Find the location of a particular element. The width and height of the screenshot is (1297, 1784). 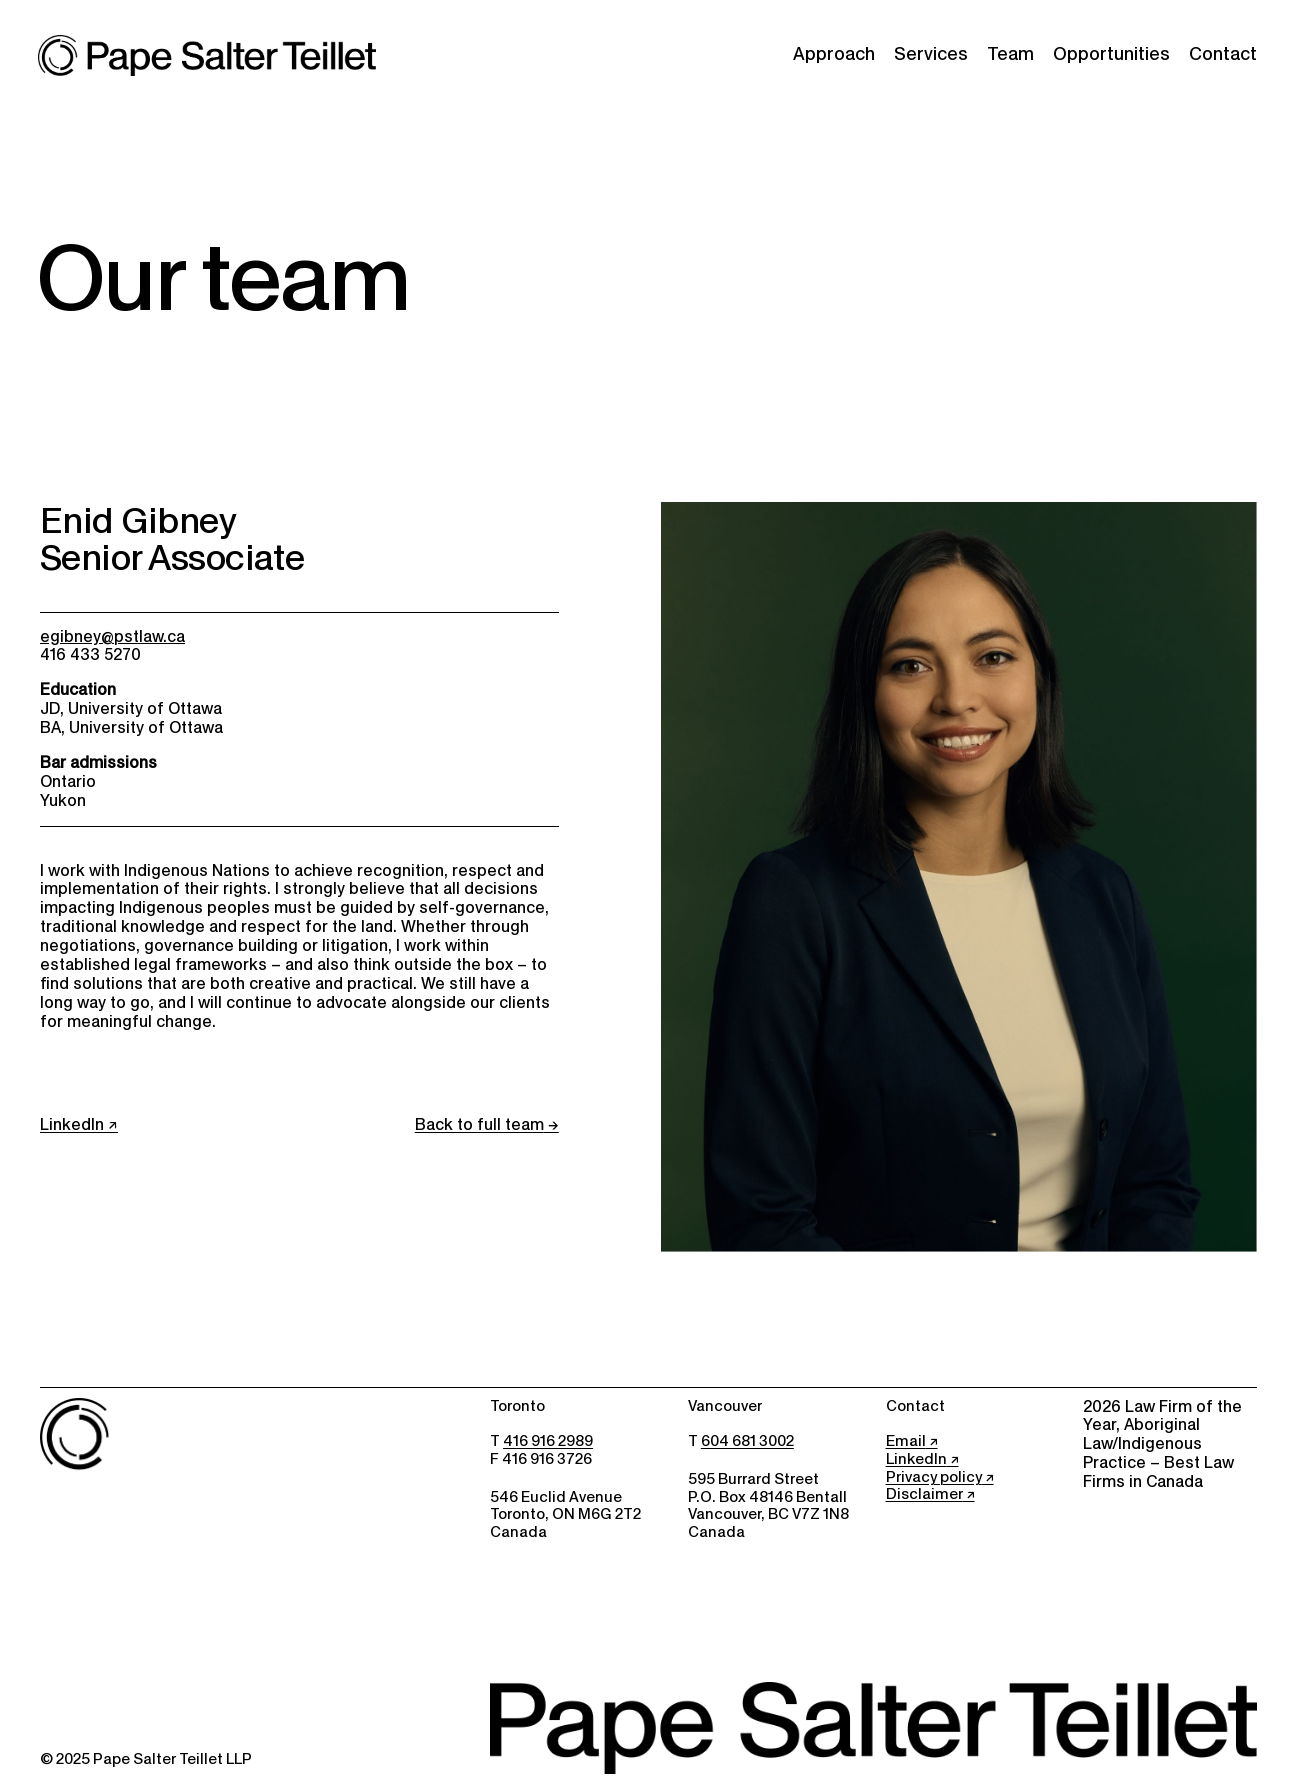

416 916 2989 is located at coordinates (548, 1441).